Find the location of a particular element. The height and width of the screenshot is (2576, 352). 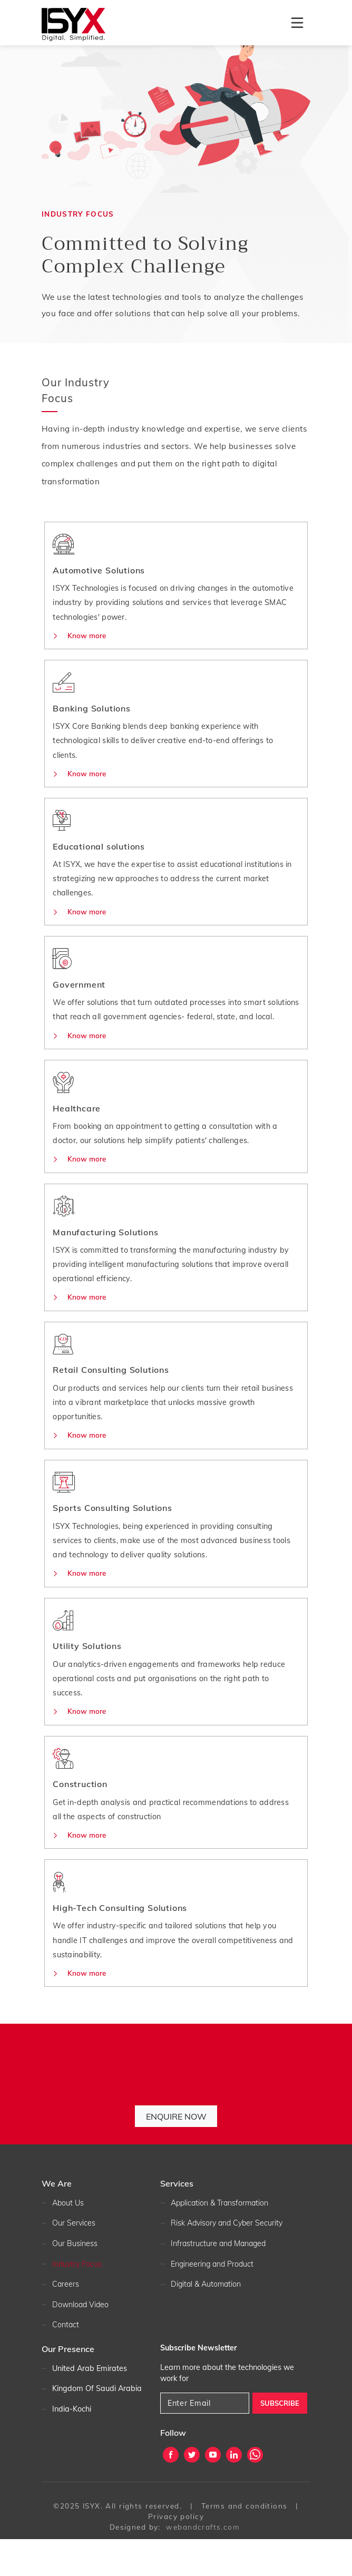

Terms and conditions is located at coordinates (244, 2543).